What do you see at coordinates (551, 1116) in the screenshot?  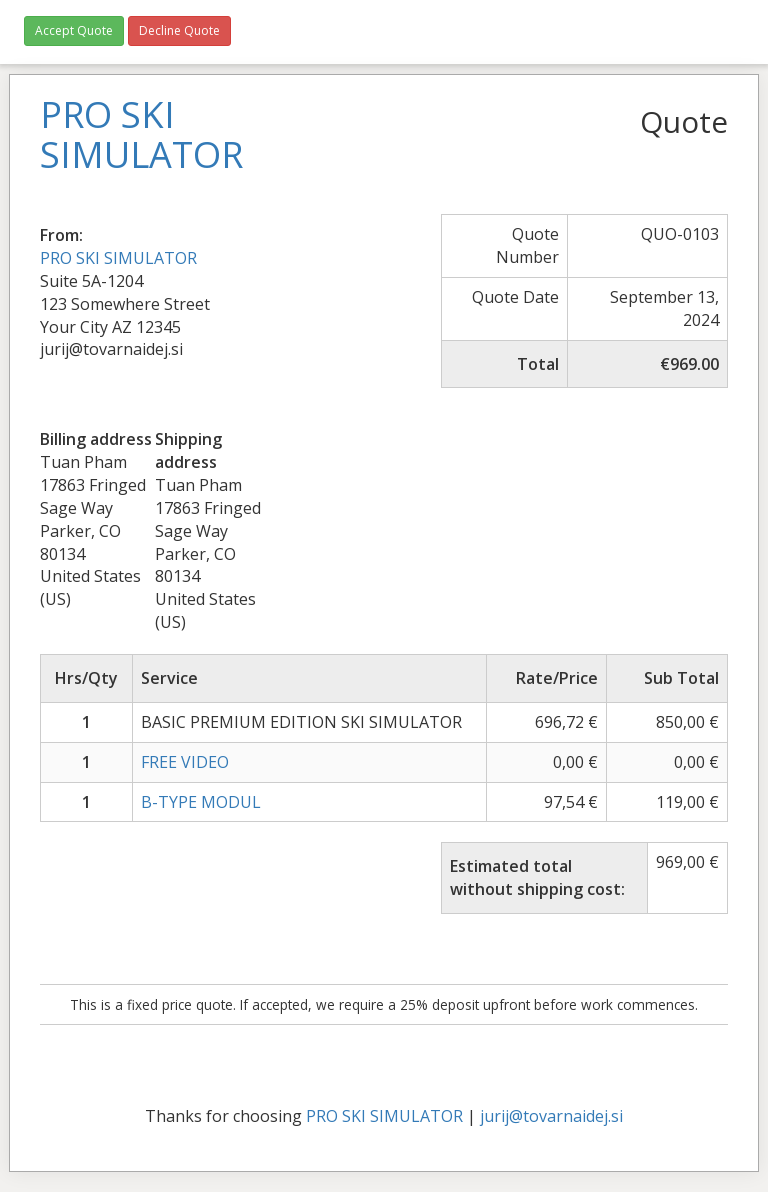 I see `jurij@tovarnaidej.si` at bounding box center [551, 1116].